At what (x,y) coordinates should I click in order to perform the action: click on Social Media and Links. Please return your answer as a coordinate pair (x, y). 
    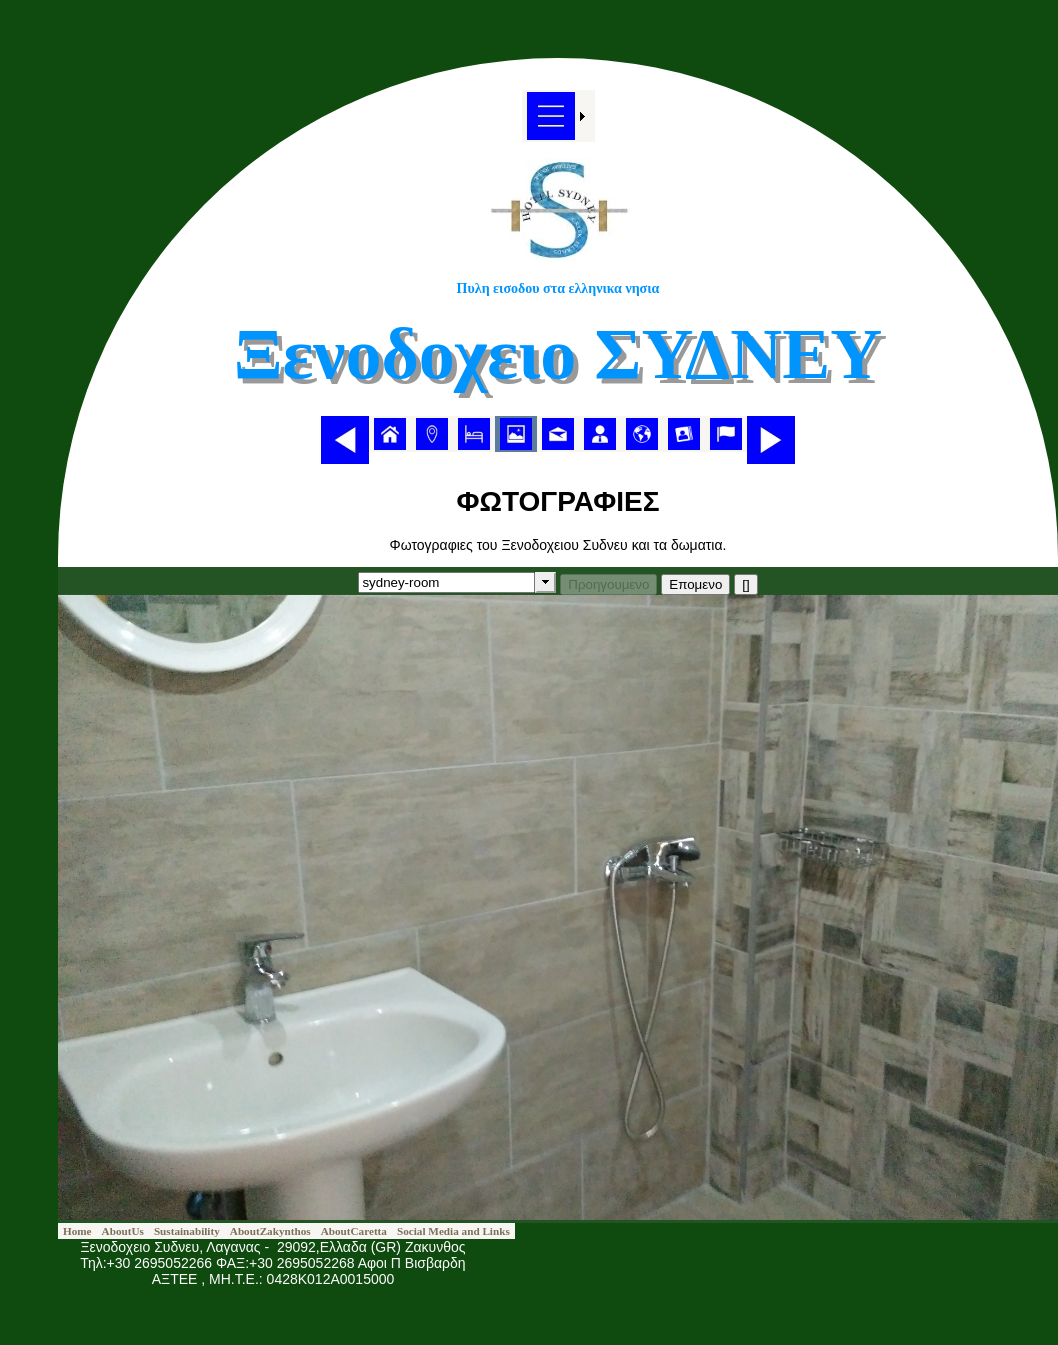
    Looking at the image, I should click on (453, 1231).